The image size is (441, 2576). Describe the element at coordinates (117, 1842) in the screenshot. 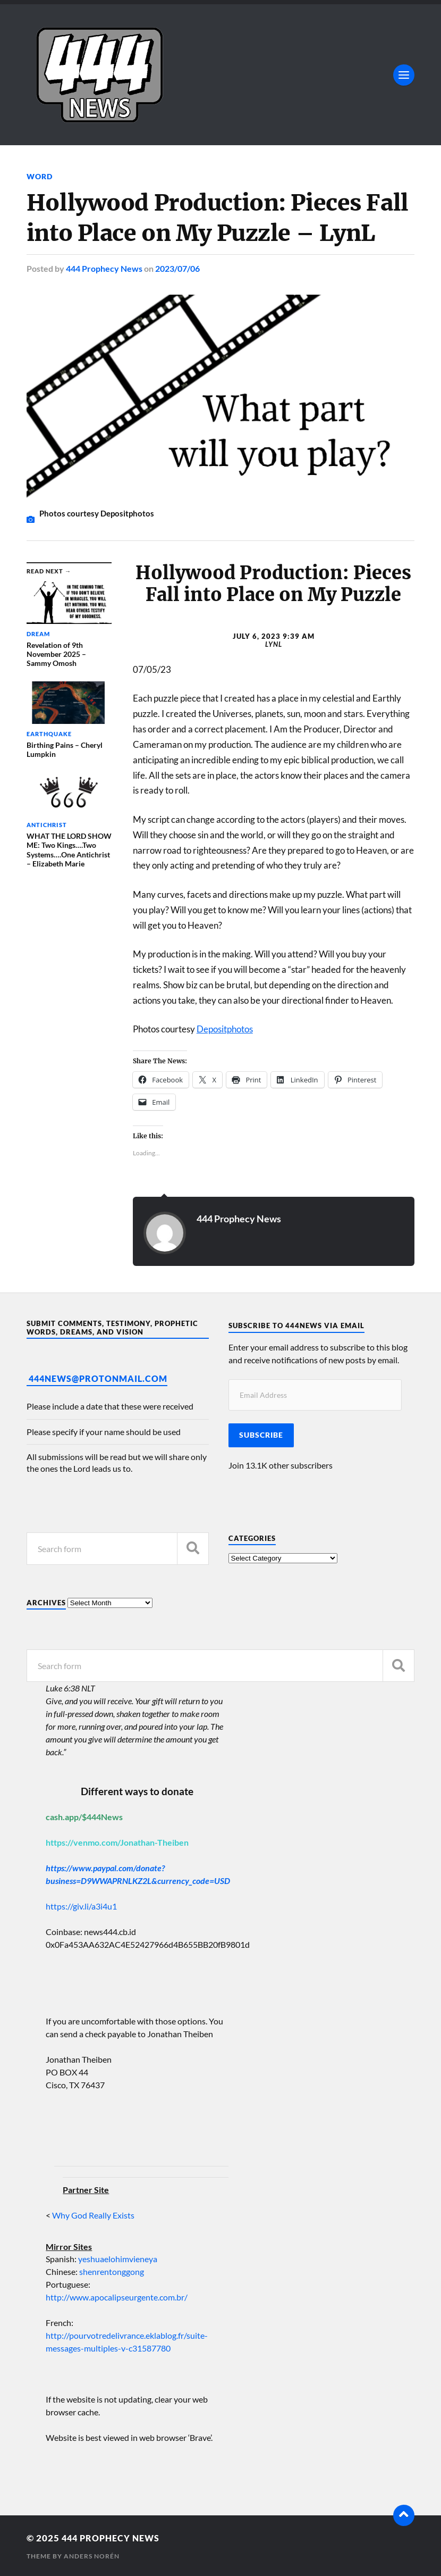

I see `https://venmo.com/Jonathan-Theiben` at that location.